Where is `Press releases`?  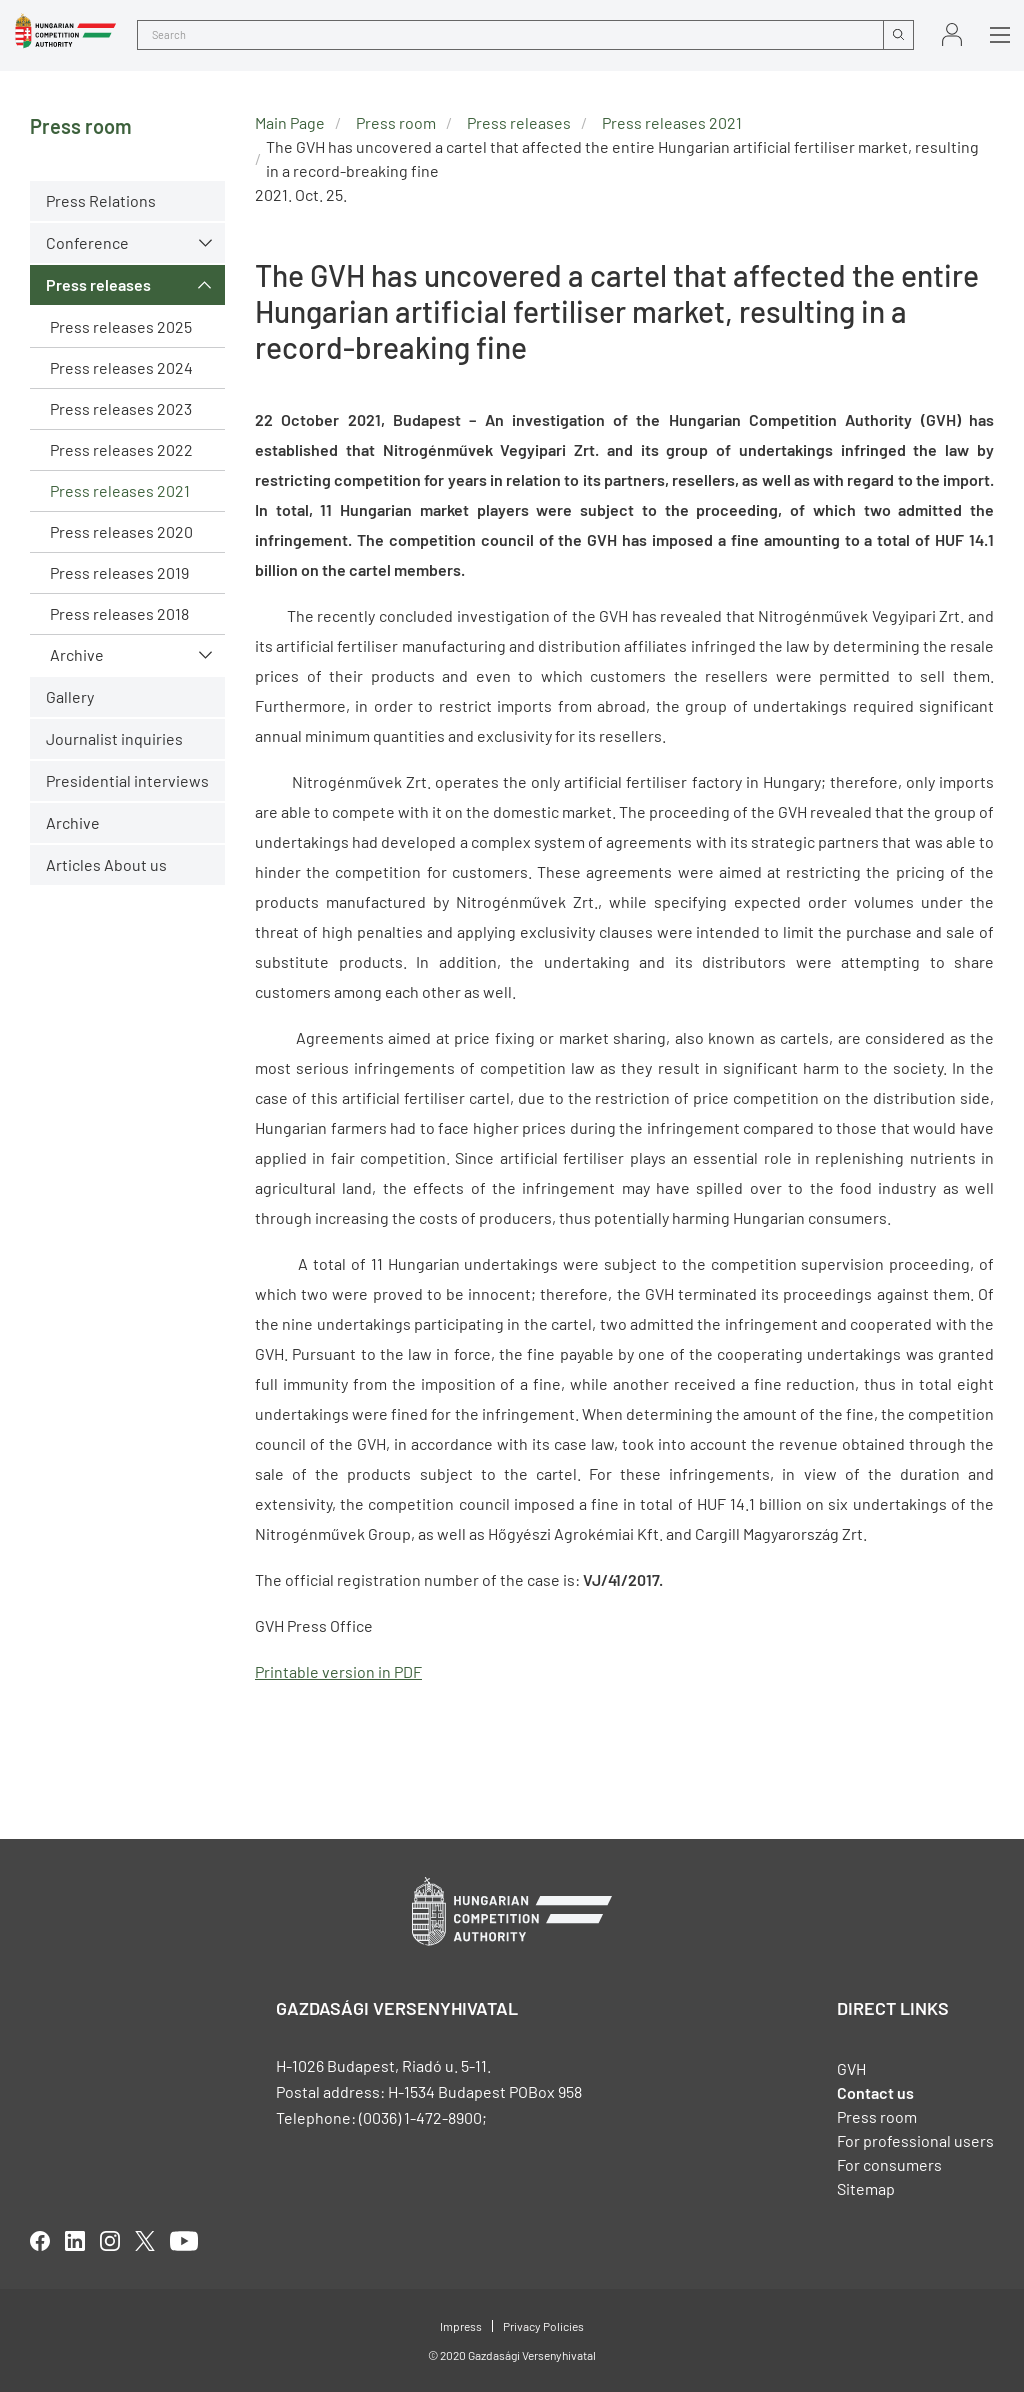
Press releases is located at coordinates (98, 284).